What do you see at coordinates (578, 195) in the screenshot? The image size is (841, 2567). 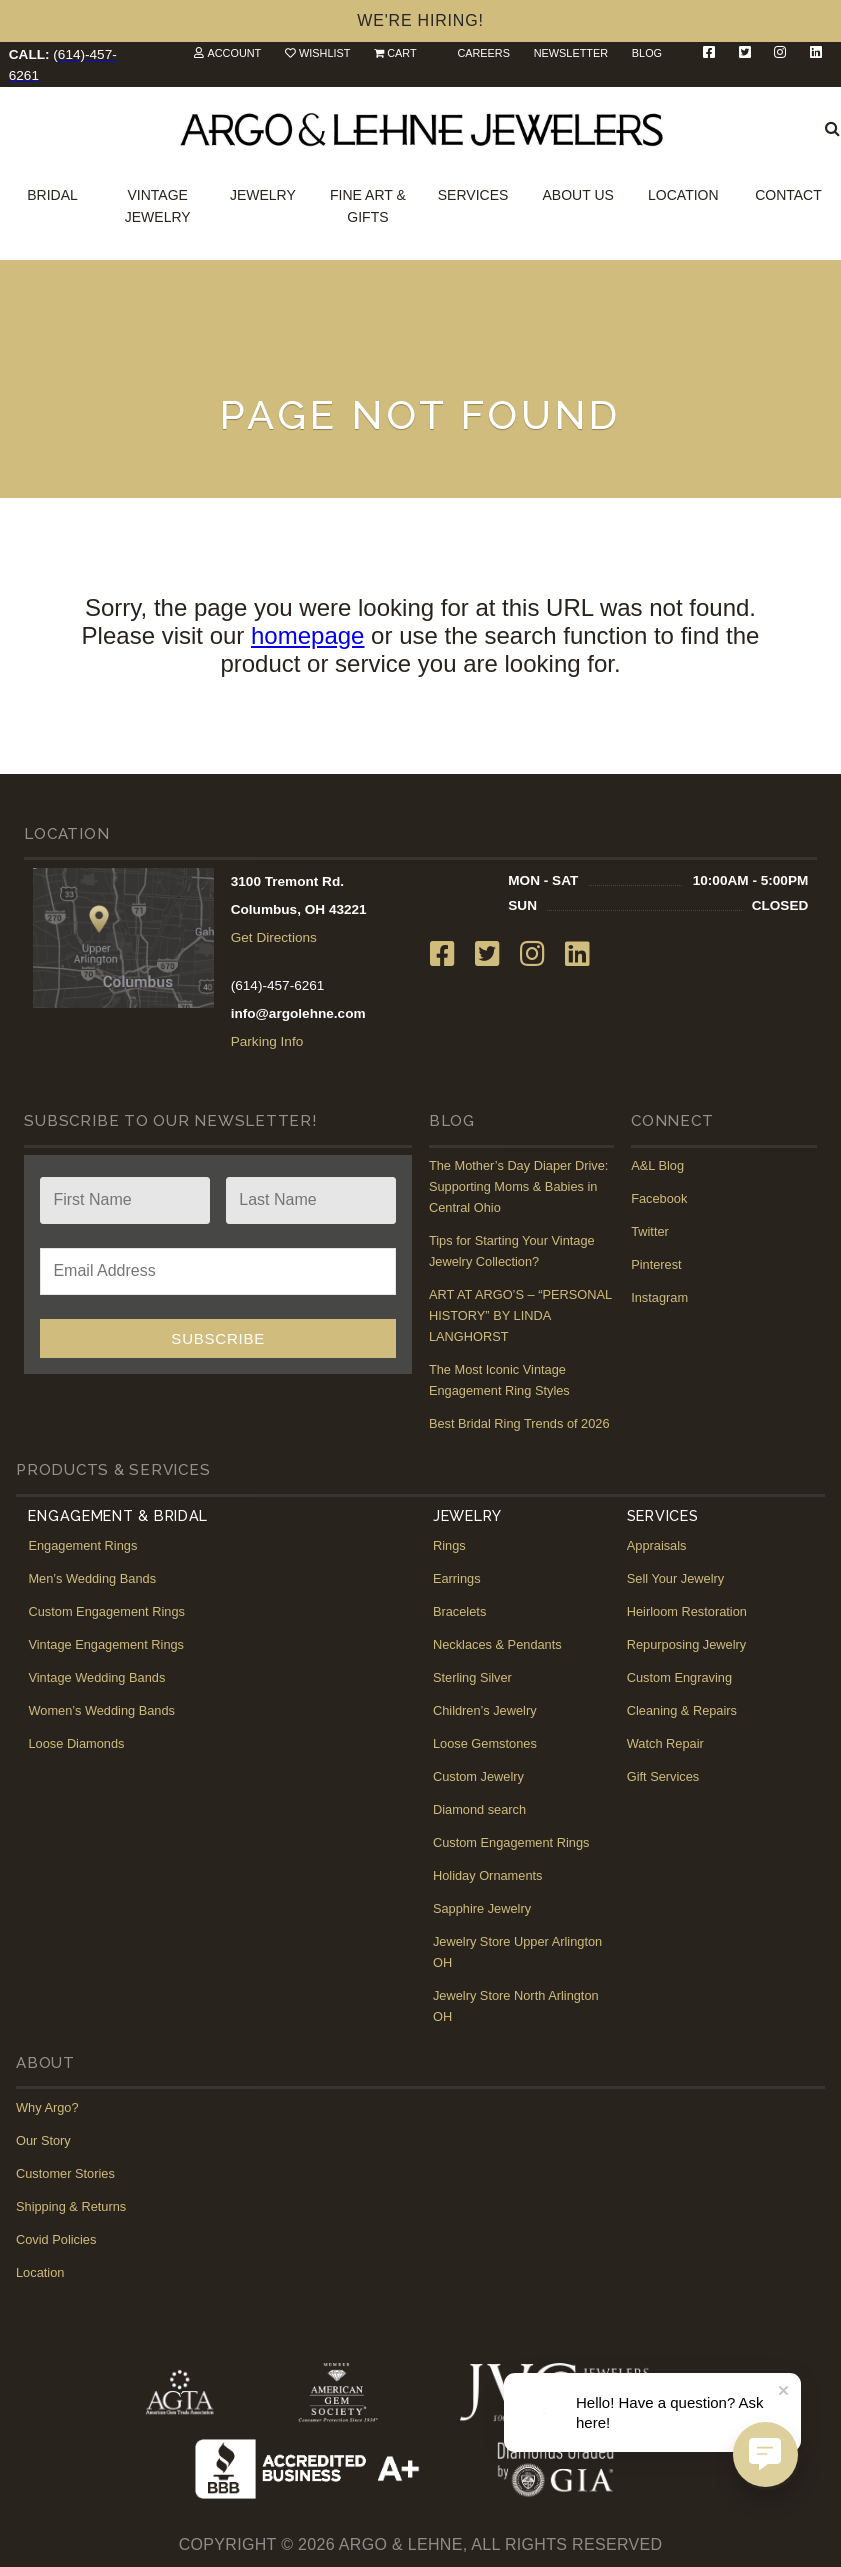 I see `About Us` at bounding box center [578, 195].